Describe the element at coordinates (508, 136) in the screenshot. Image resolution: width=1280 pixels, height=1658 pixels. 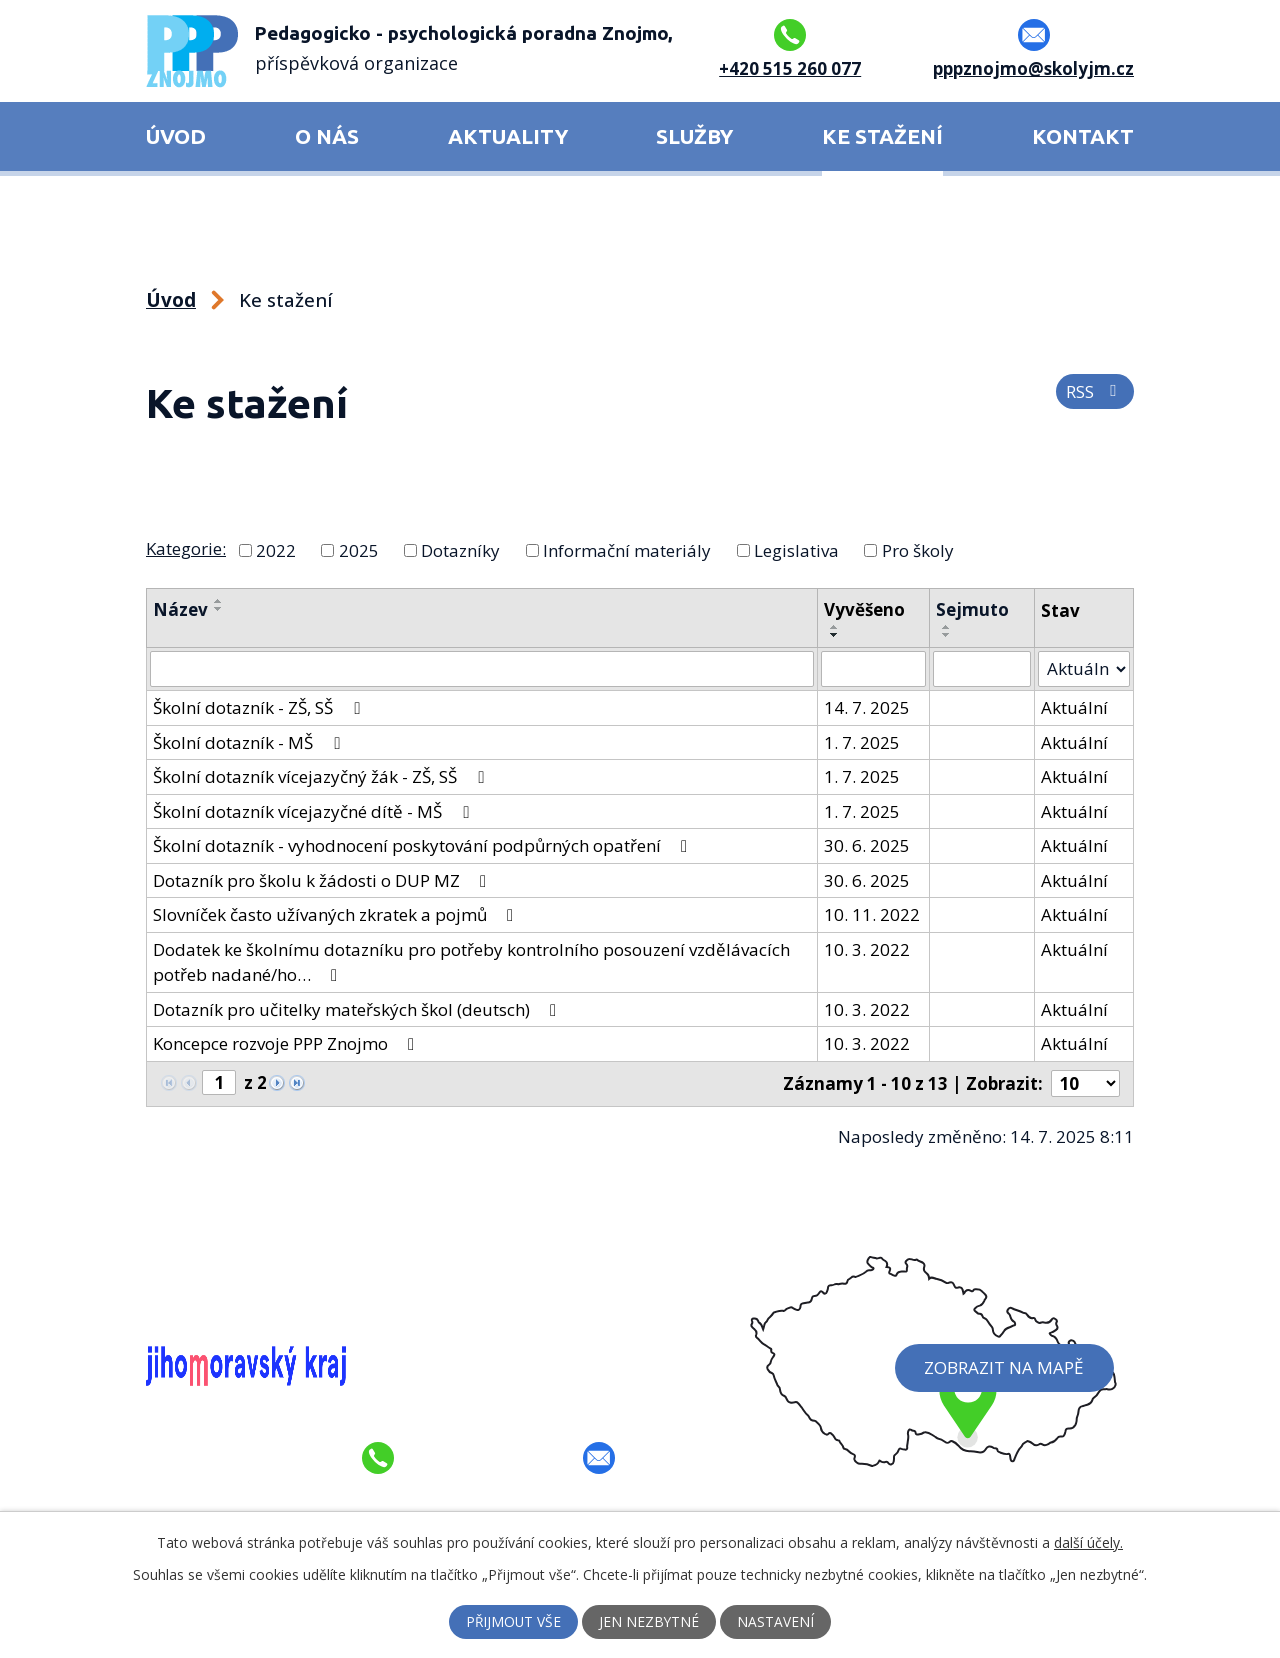
I see `Aktuality` at that location.